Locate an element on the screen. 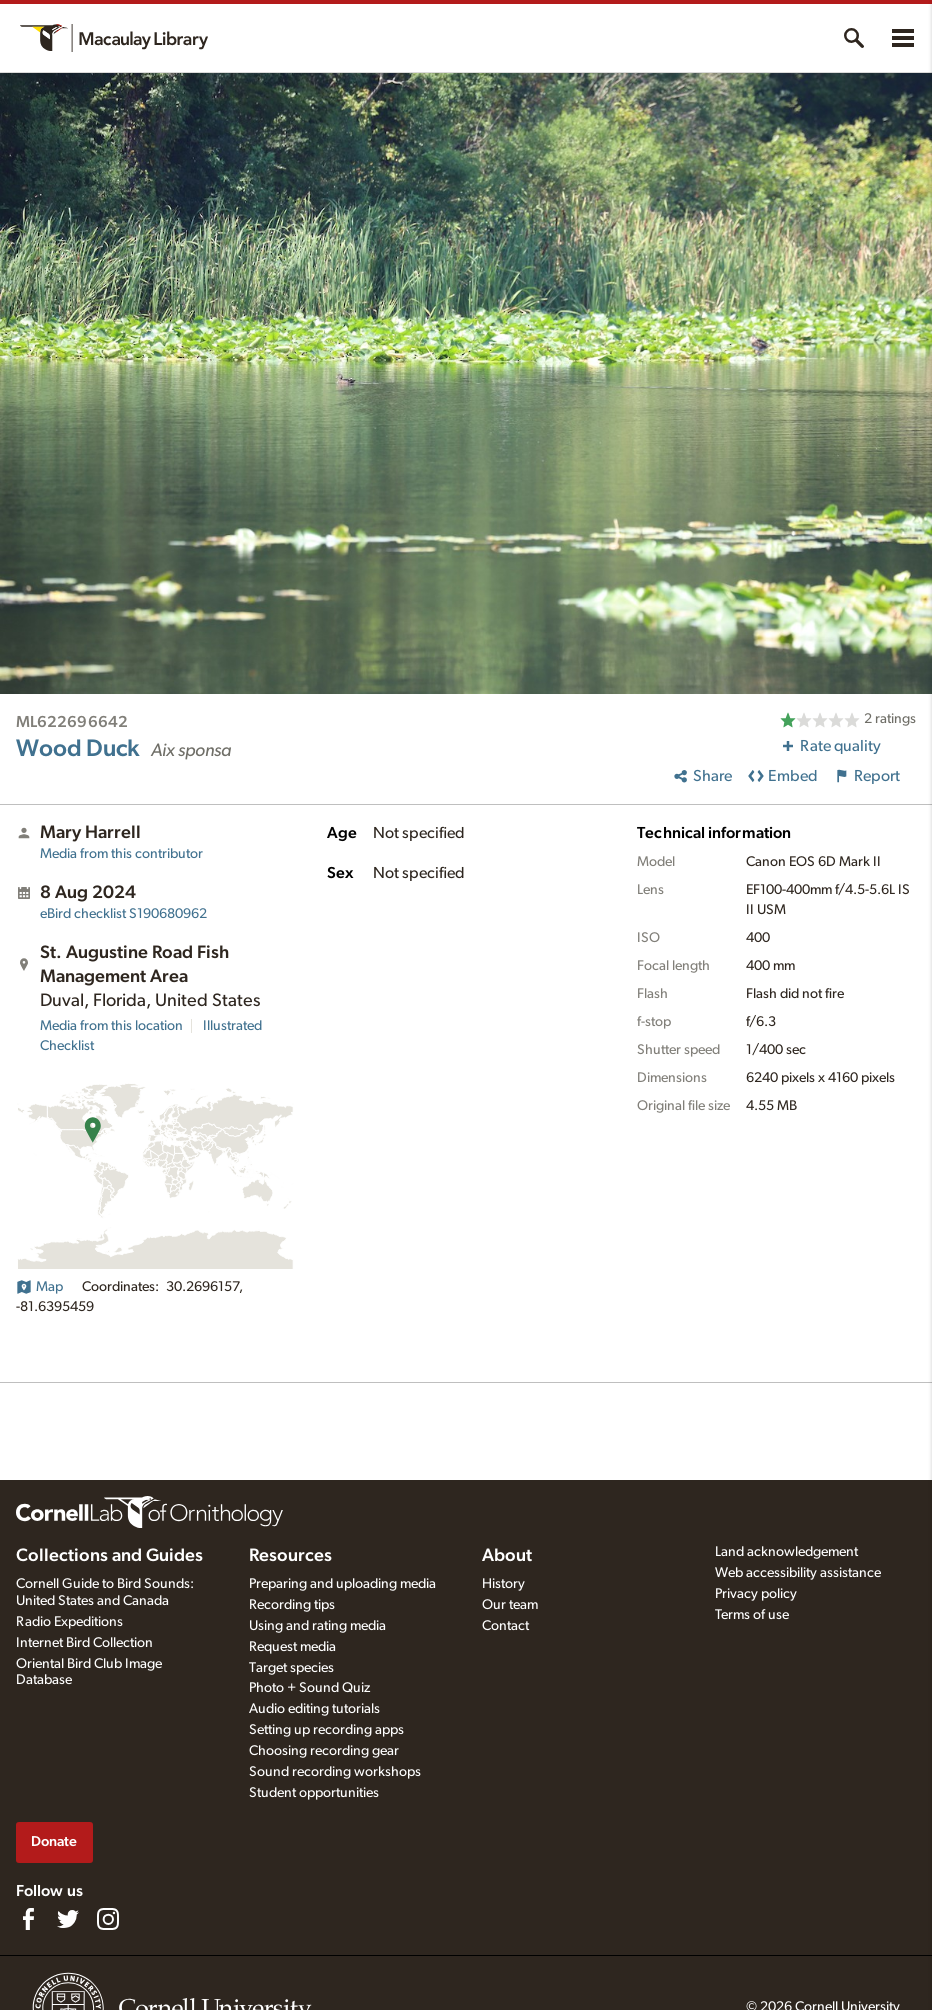 The image size is (932, 2010). Setting up recording apps is located at coordinates (326, 1730).